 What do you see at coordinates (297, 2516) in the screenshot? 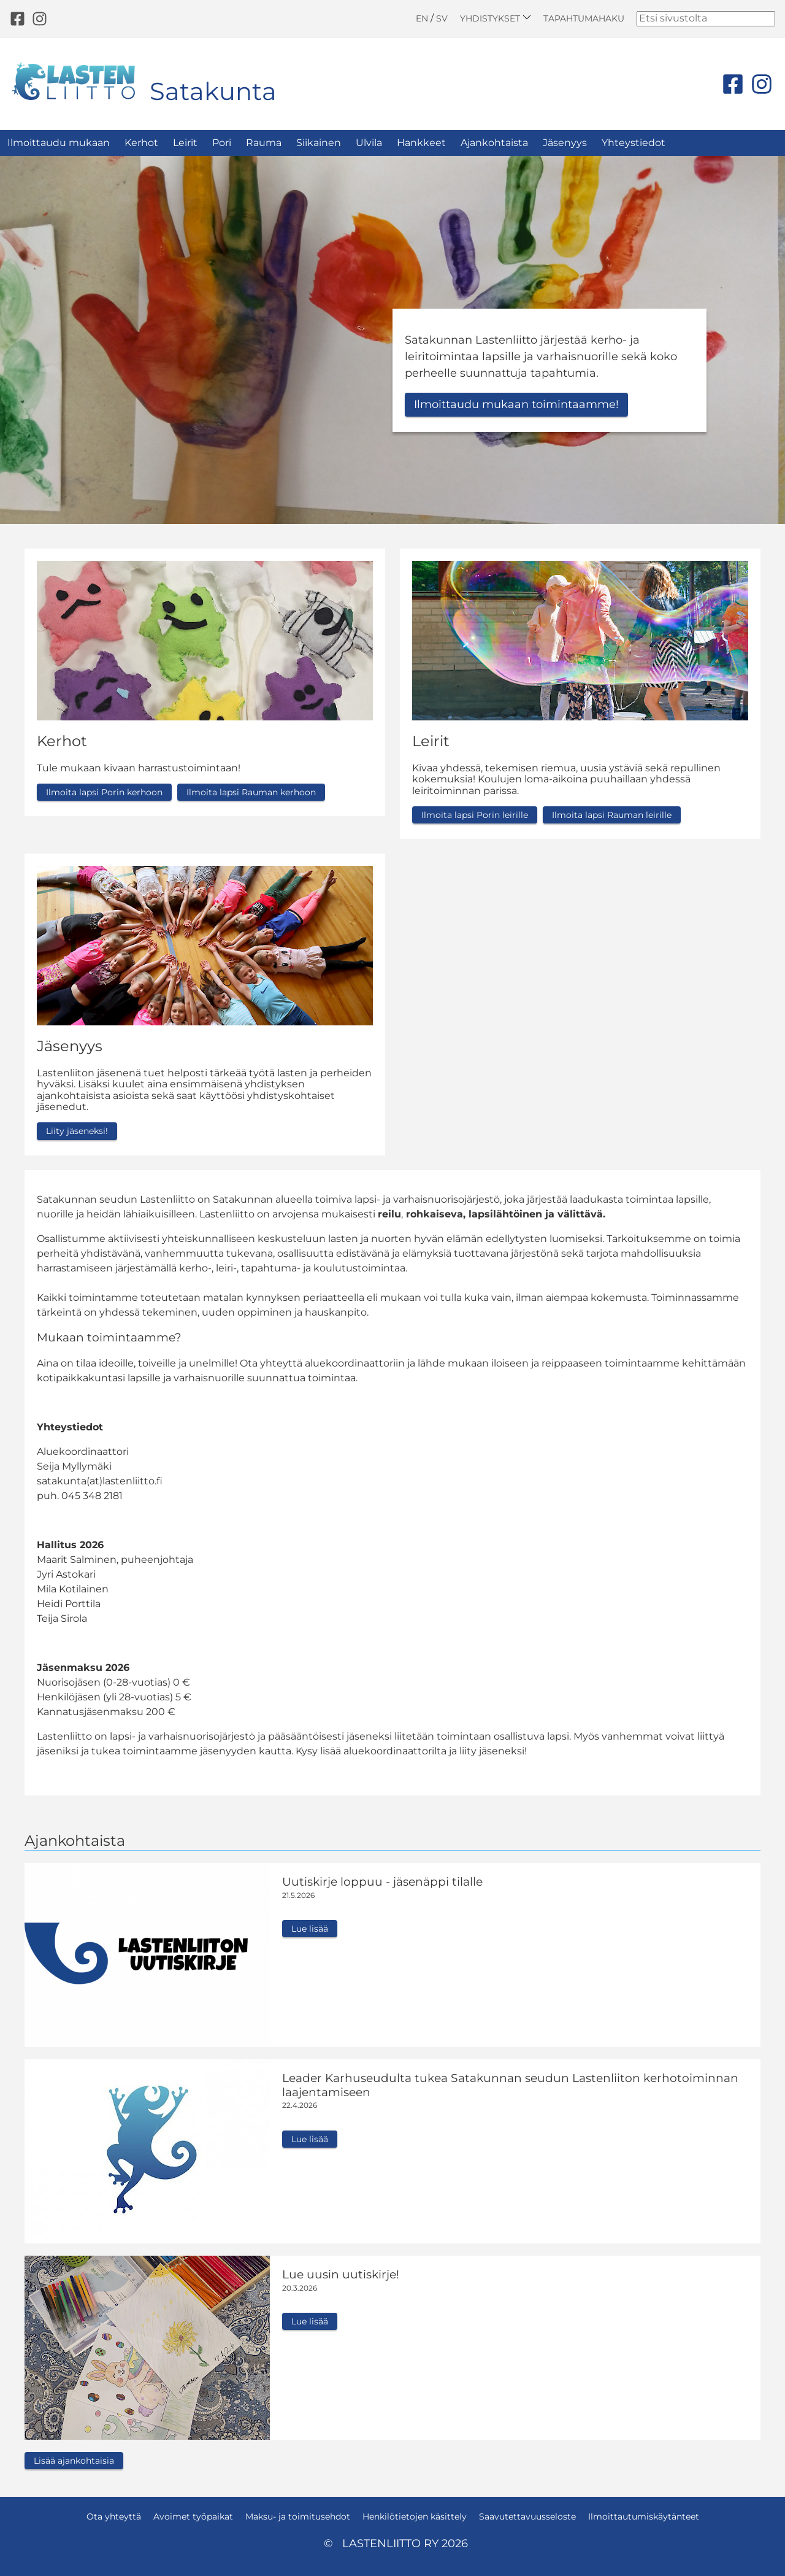
I see `Maksu- ja toimitusehdot` at bounding box center [297, 2516].